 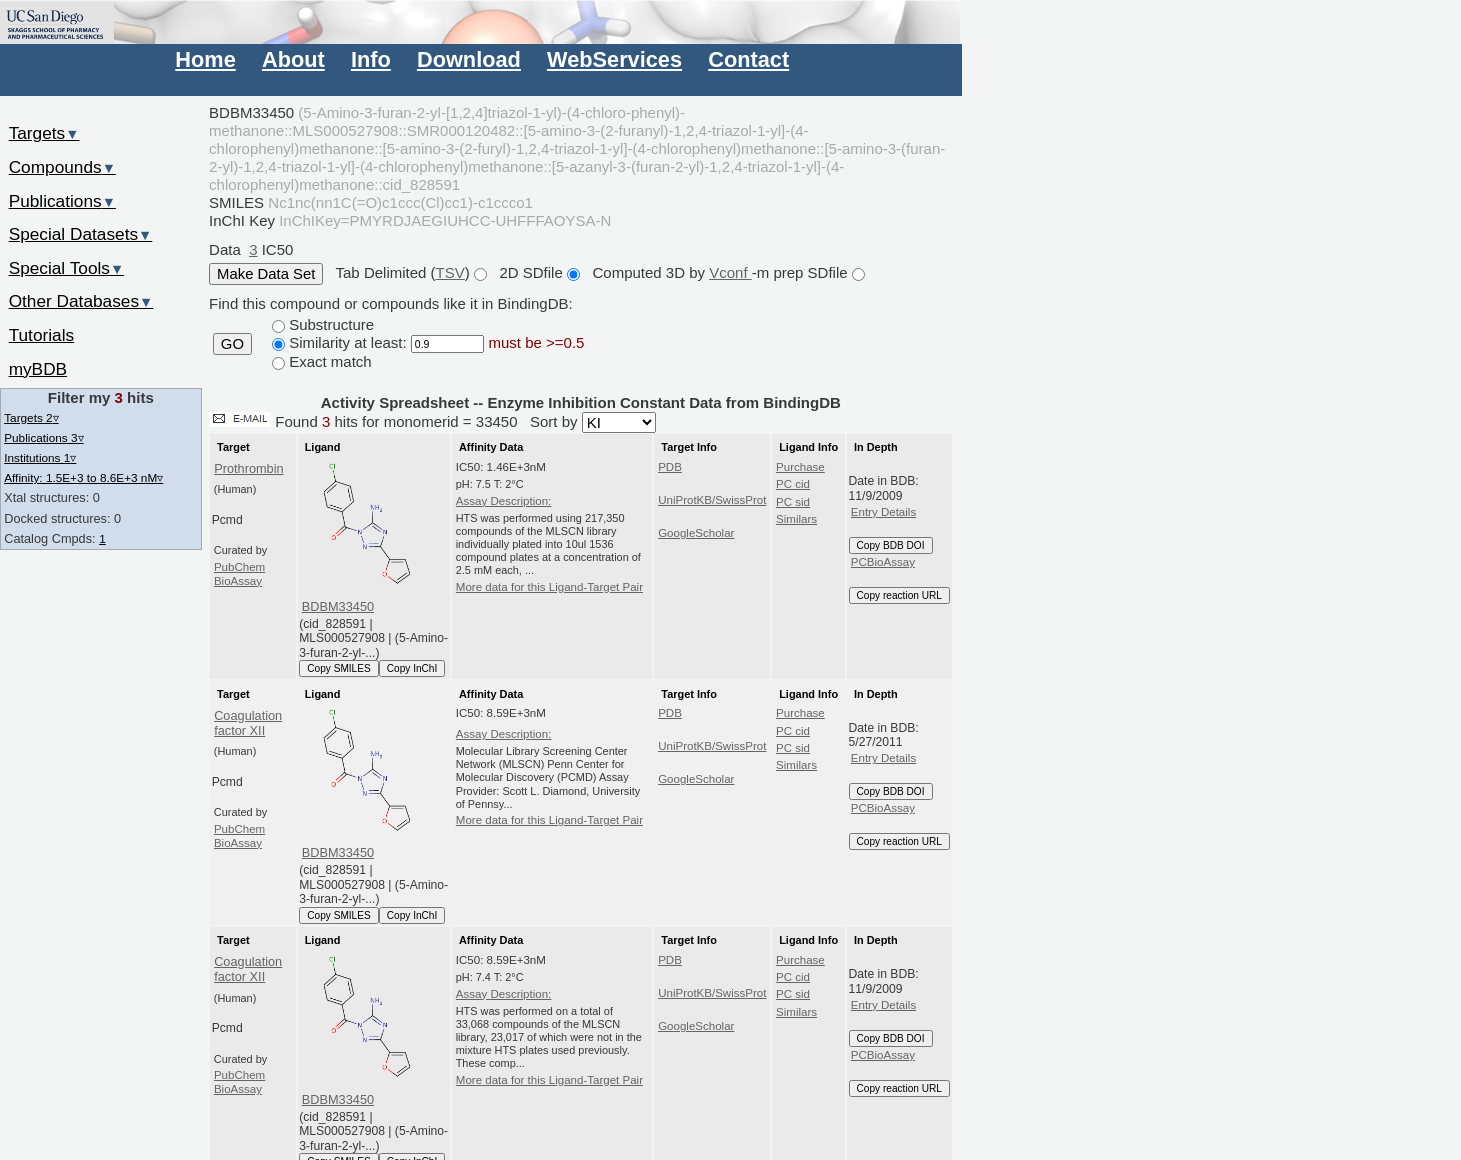 I want to click on Copy InChI, so click(x=412, y=668).